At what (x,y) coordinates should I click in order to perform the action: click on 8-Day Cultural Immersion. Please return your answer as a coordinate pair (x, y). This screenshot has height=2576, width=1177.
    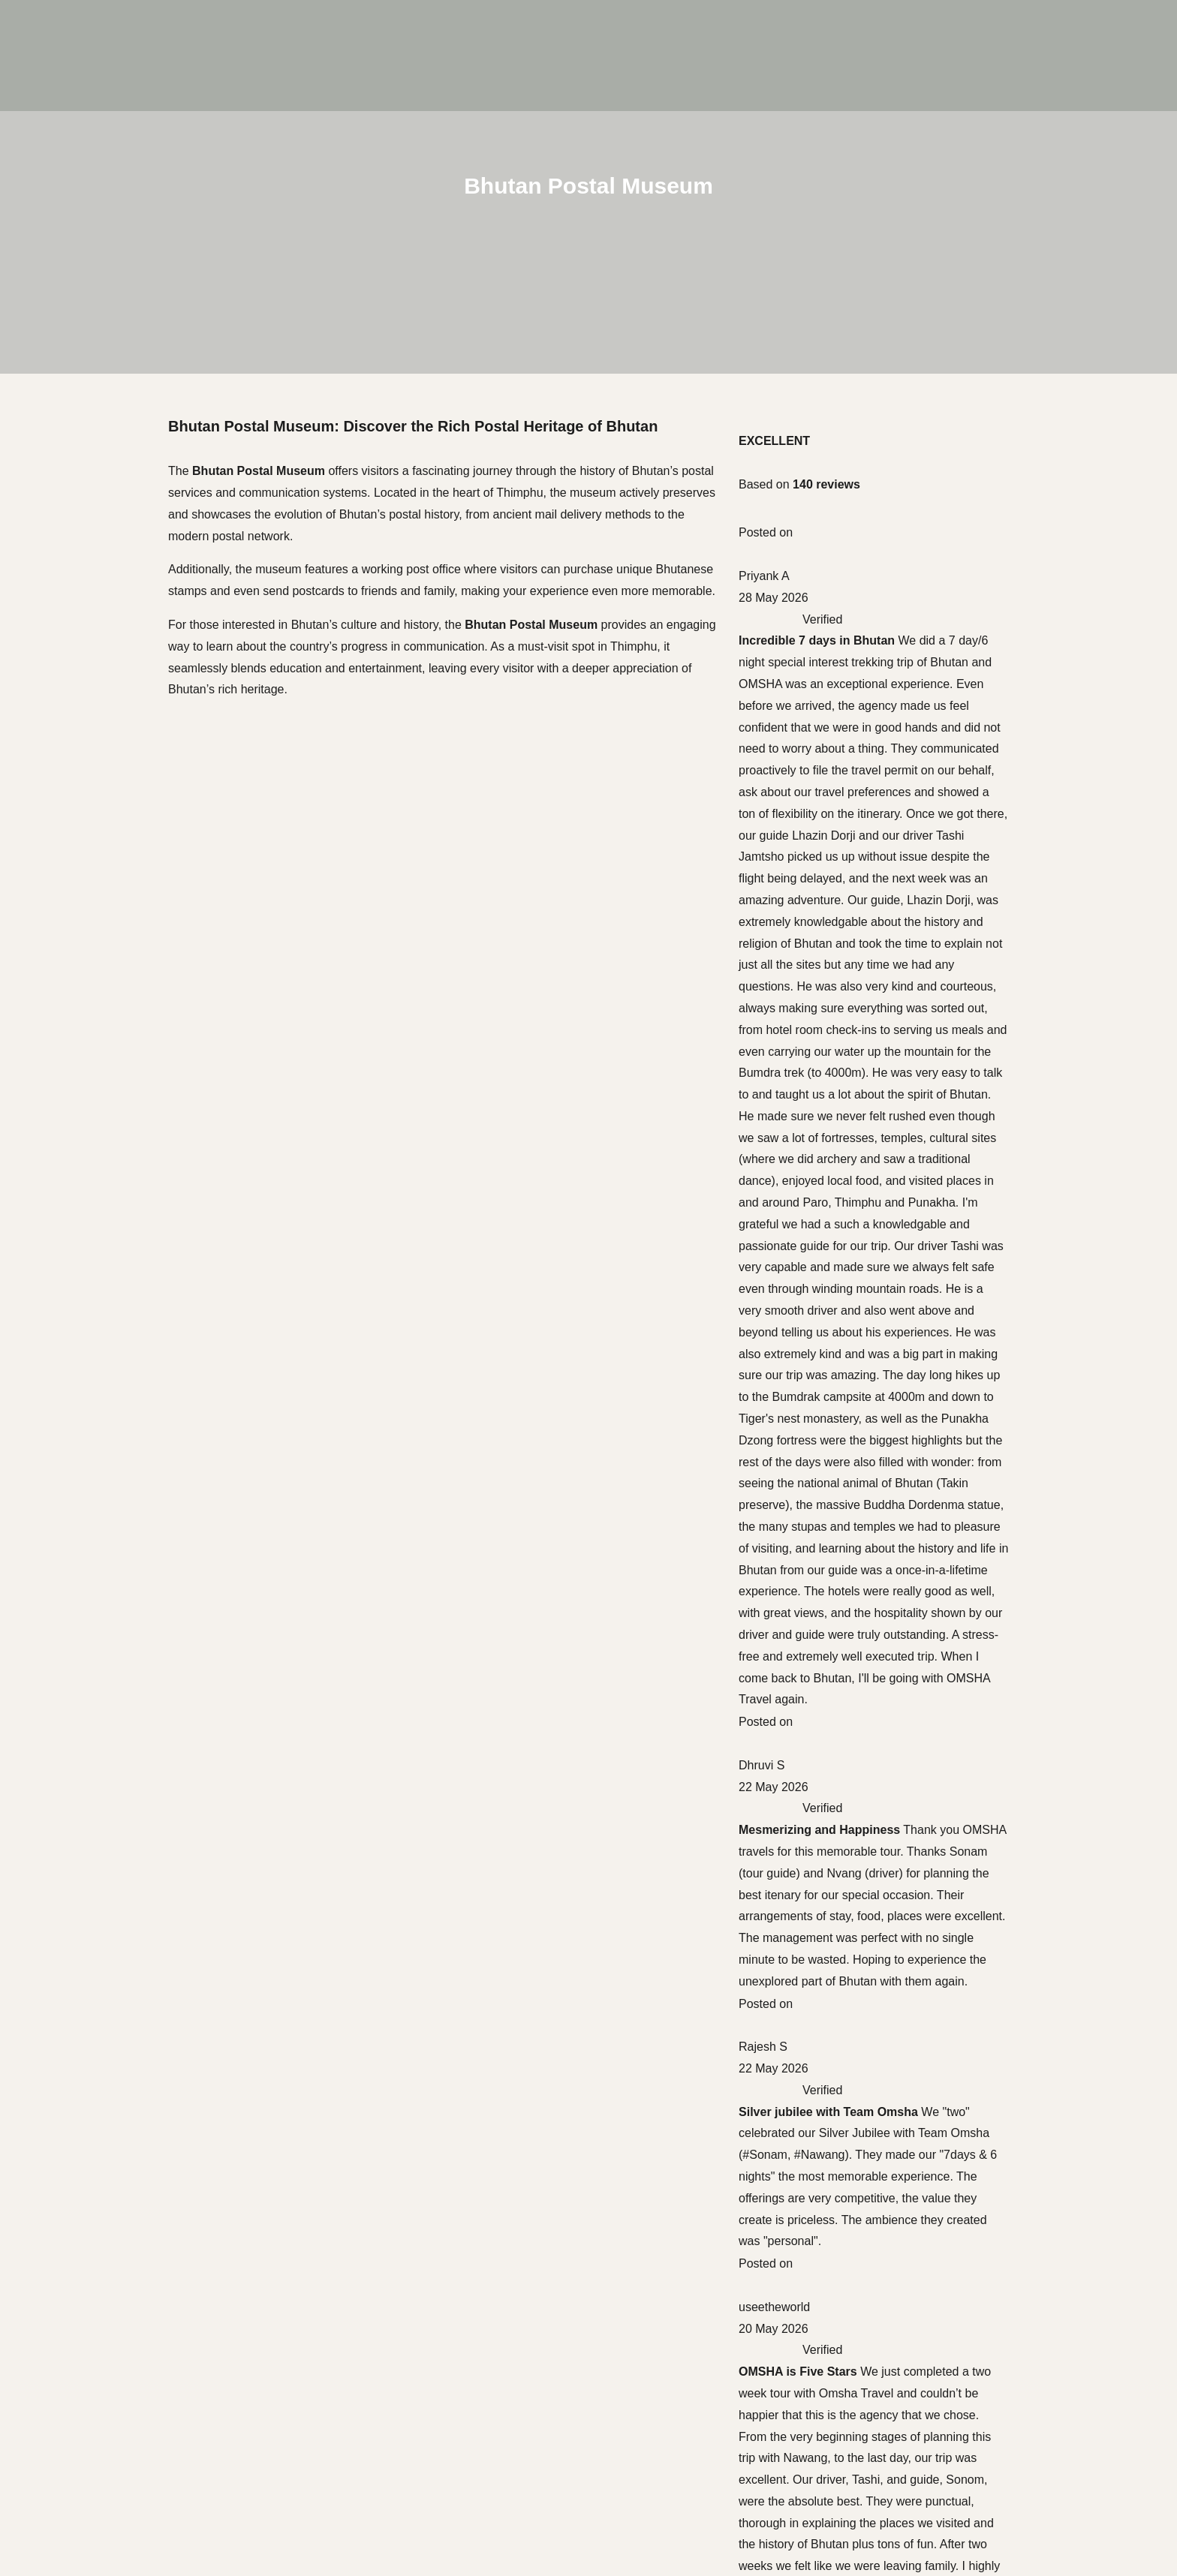
    Looking at the image, I should click on (837, 420).